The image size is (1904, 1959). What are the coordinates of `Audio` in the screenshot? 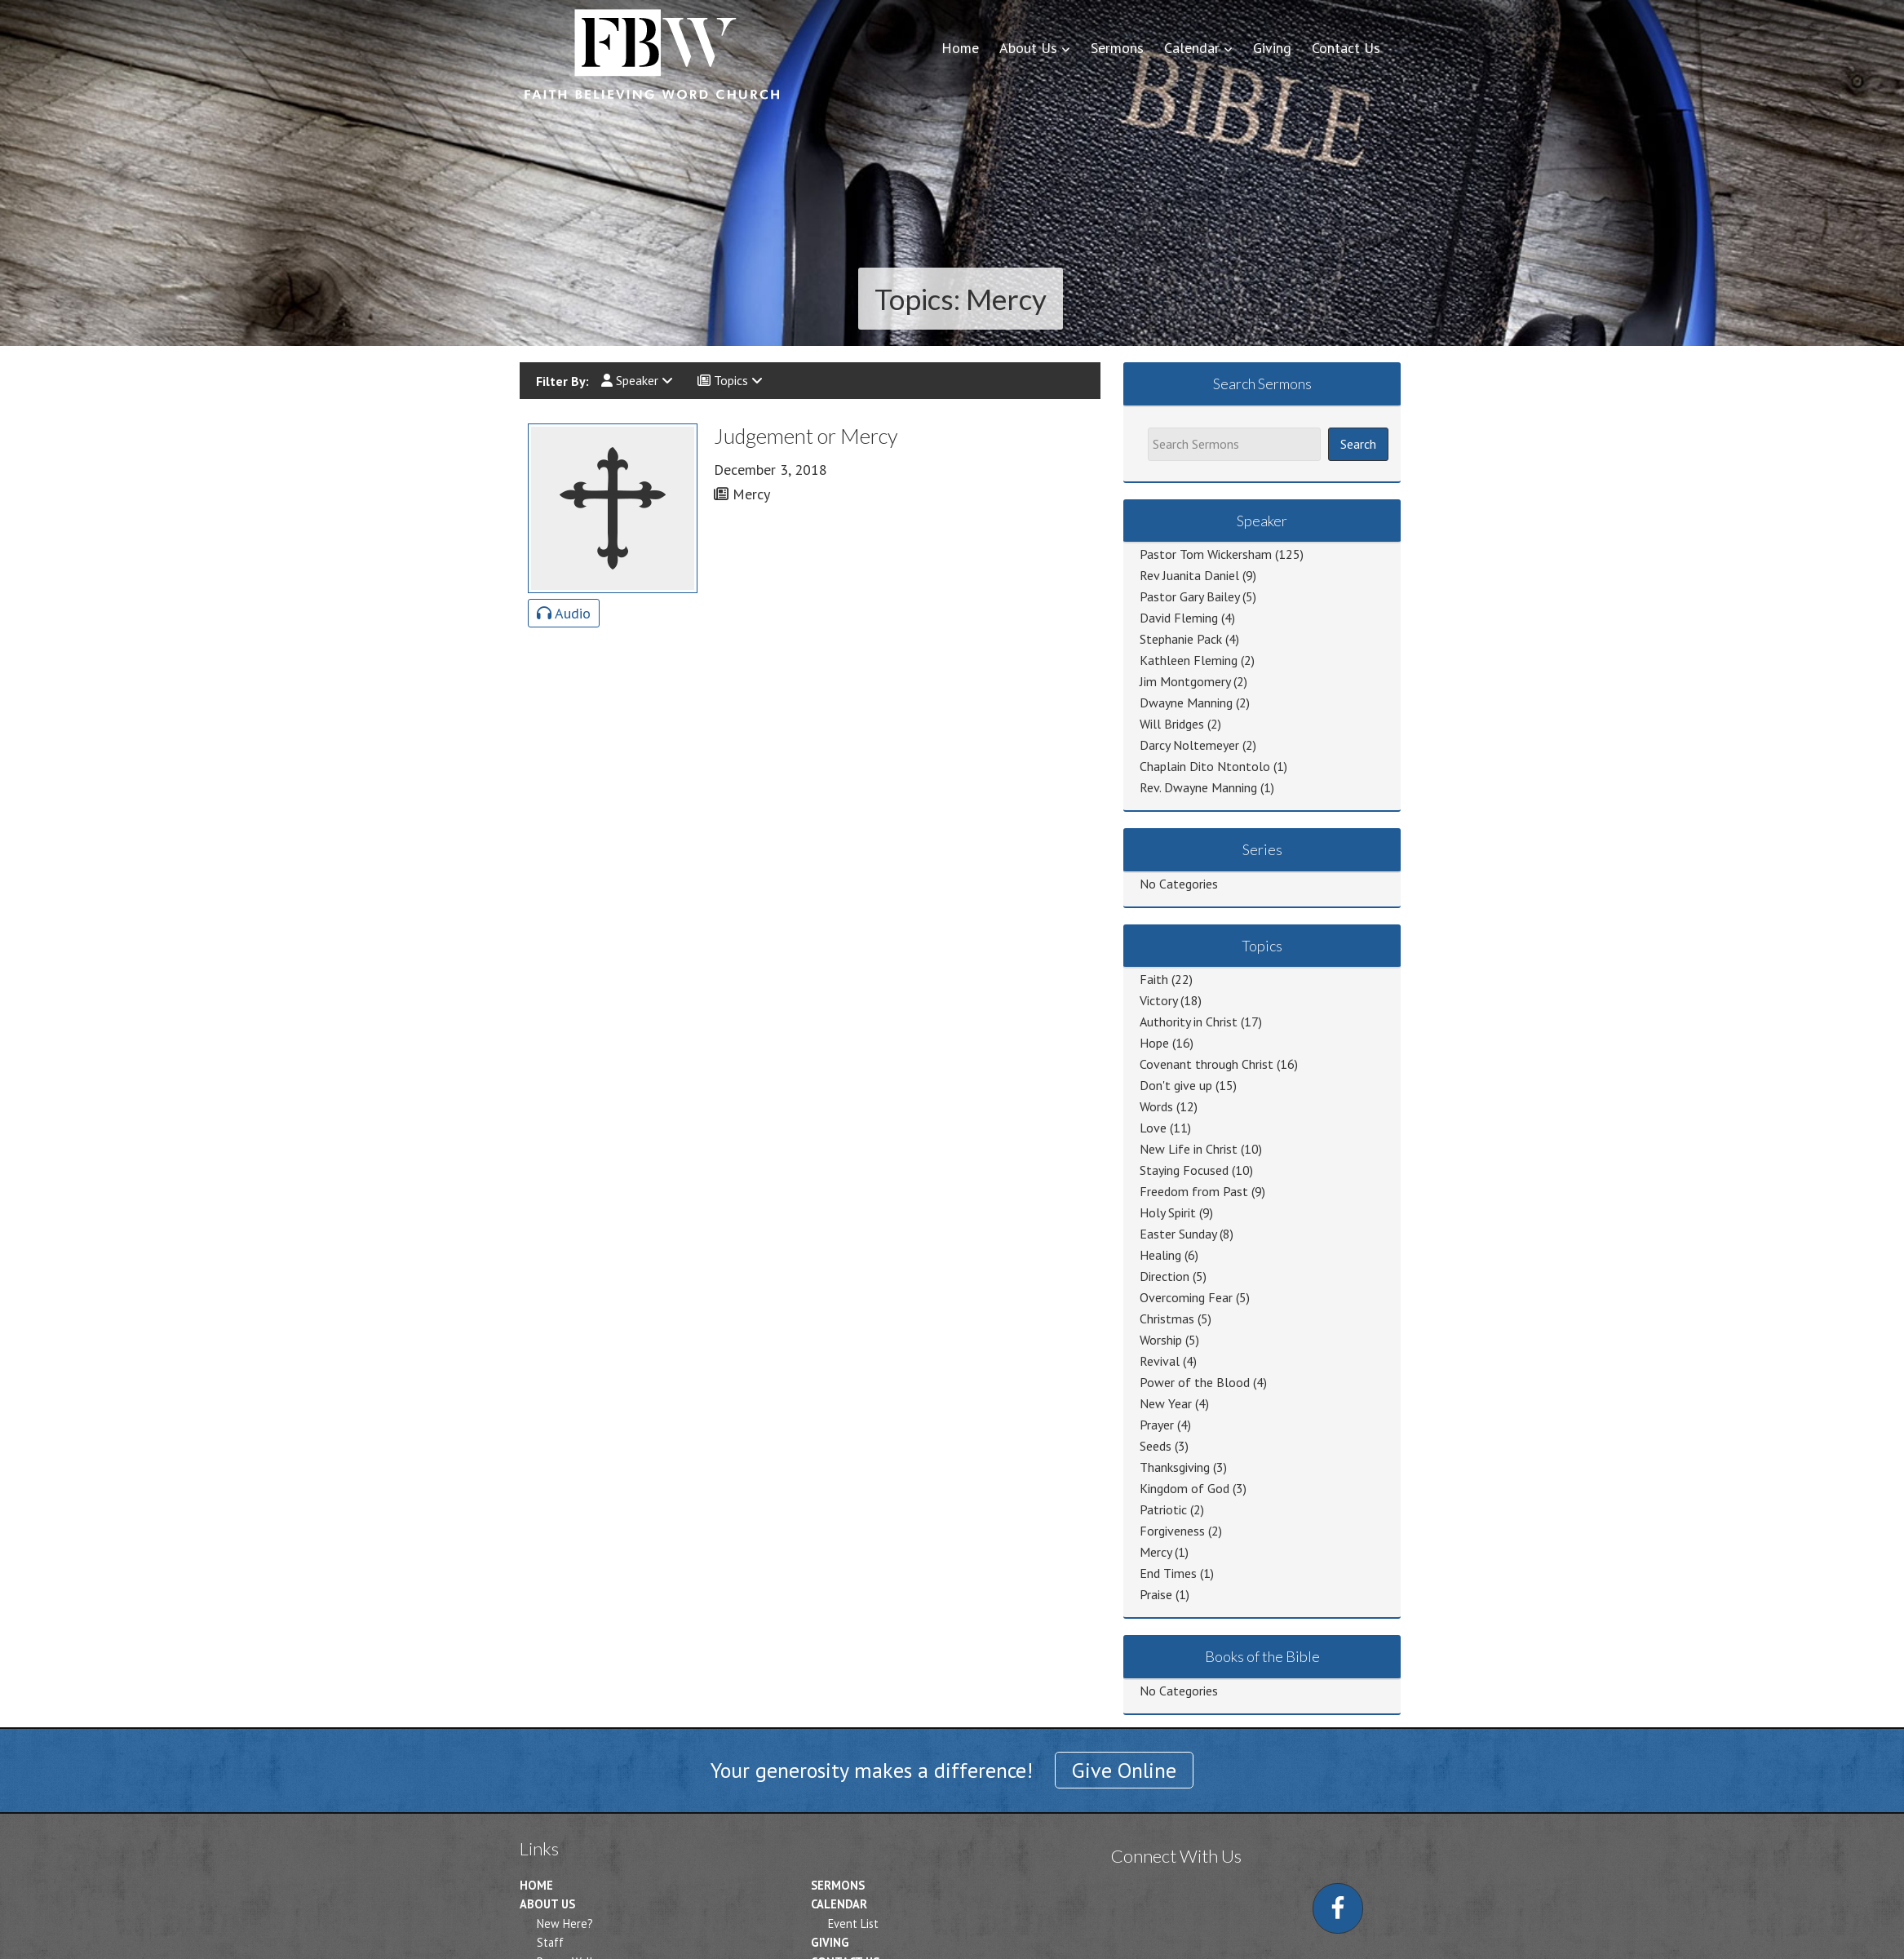 It's located at (564, 613).